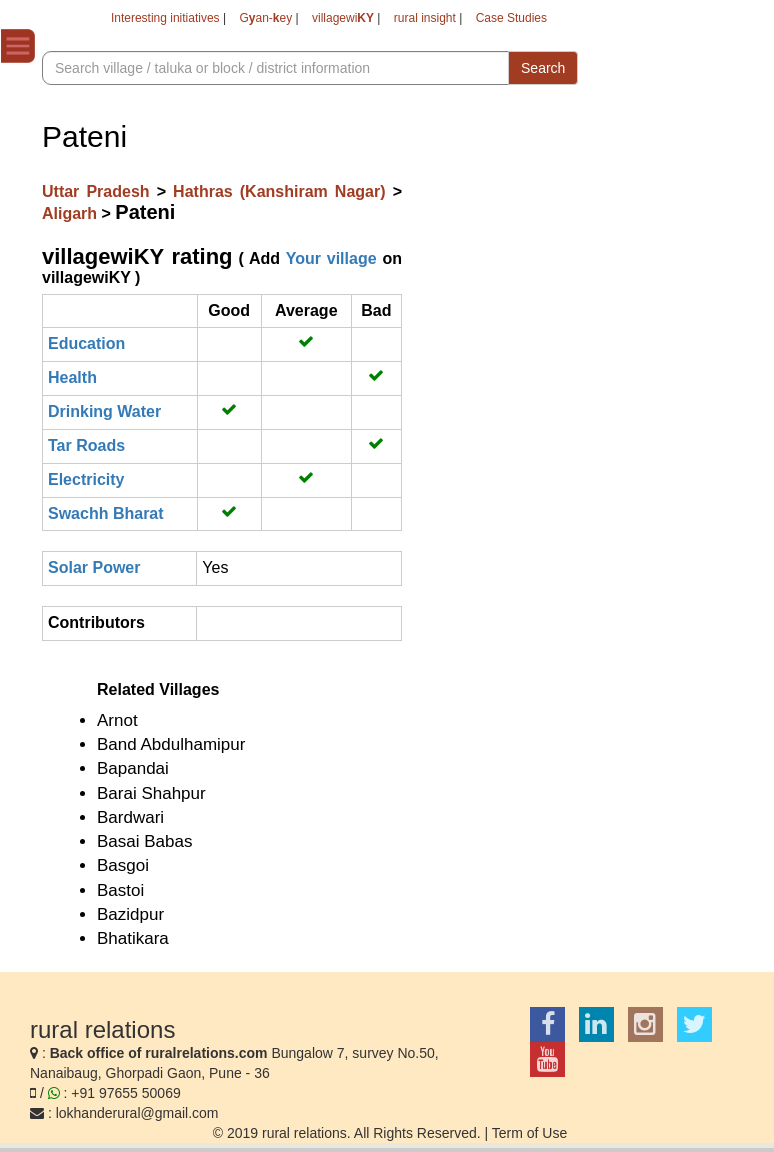 Image resolution: width=774 pixels, height=1152 pixels. I want to click on Solar Power, so click(94, 567).